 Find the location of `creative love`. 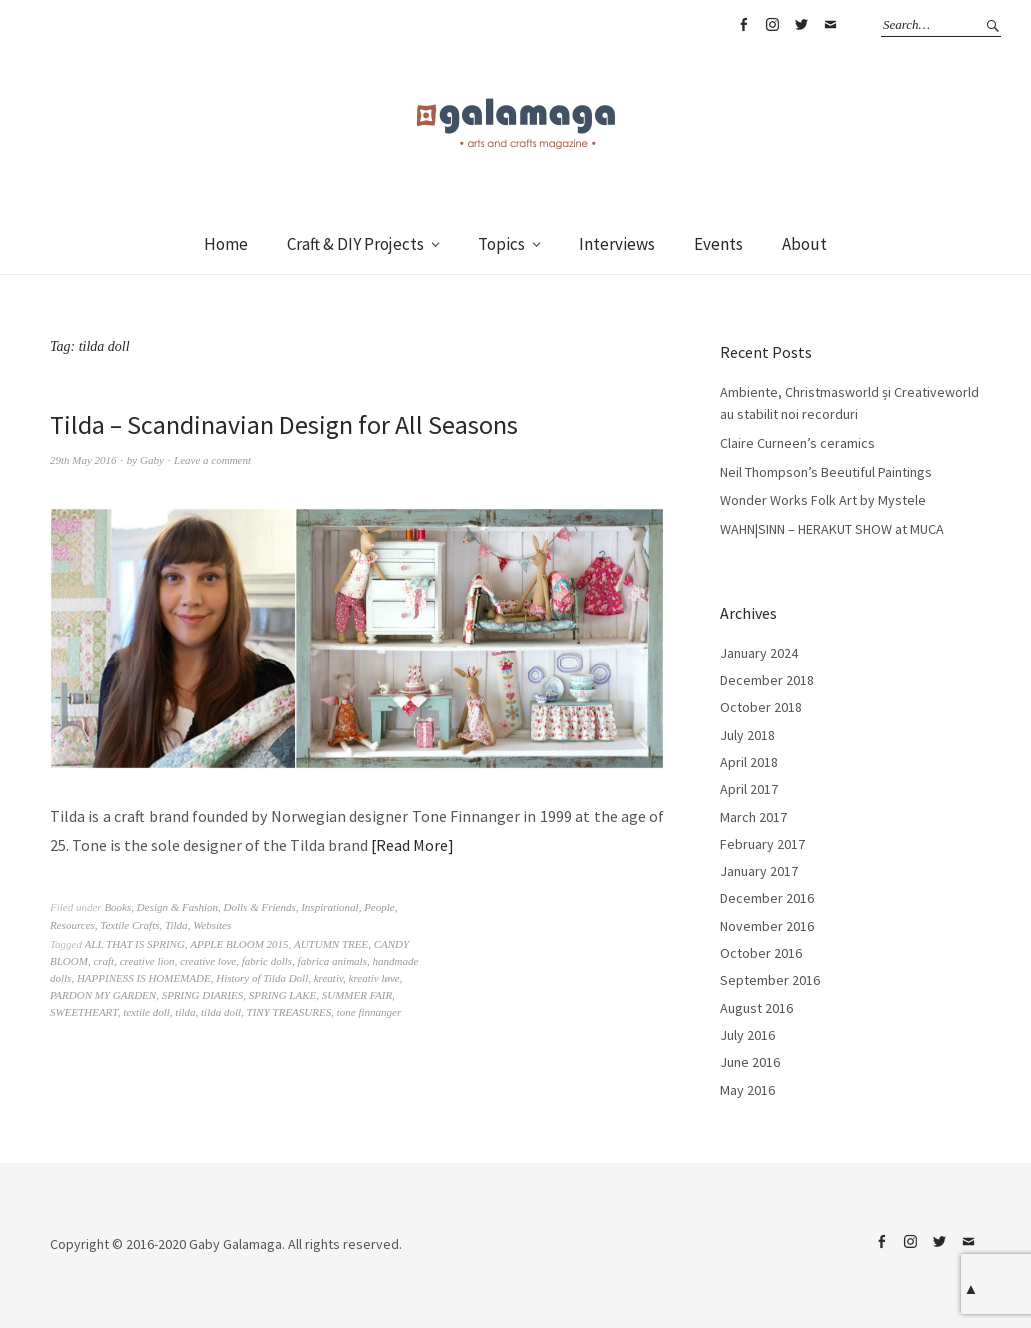

creative love is located at coordinates (208, 961).